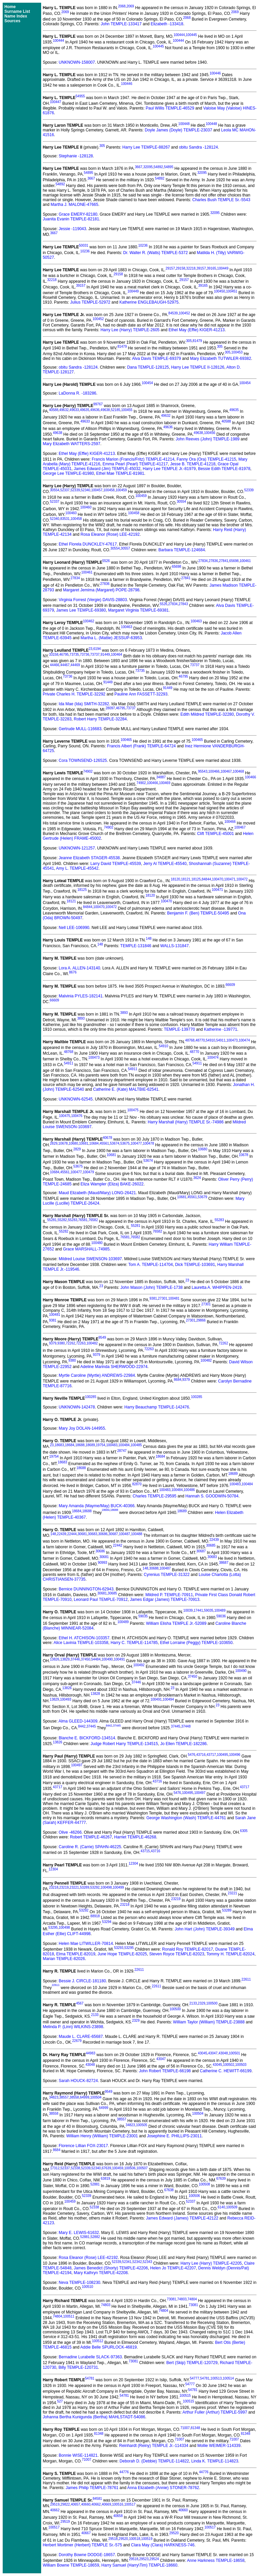 The width and height of the screenshot is (261, 2576). Describe the element at coordinates (210, 1040) in the screenshot. I see `54910` at that location.